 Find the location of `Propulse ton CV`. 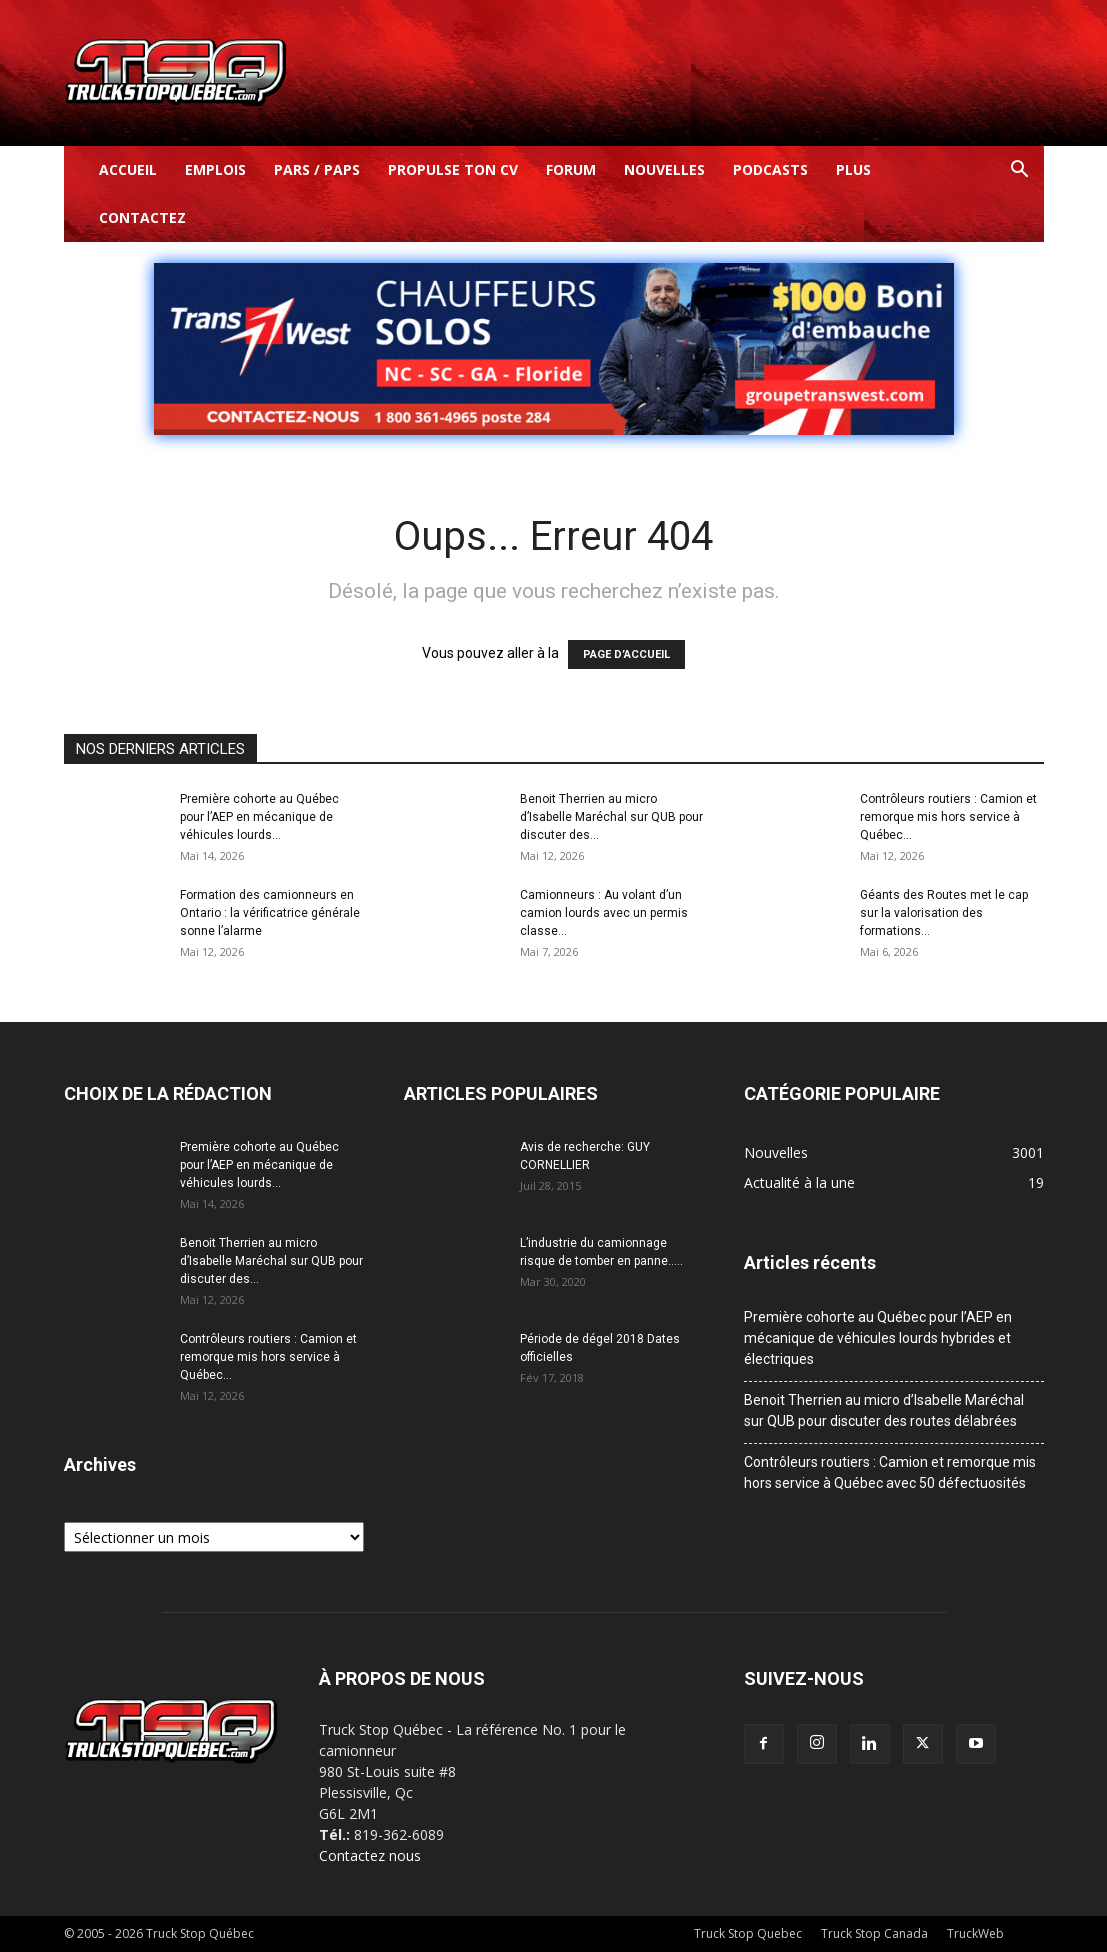

Propulse ton CV is located at coordinates (453, 169).